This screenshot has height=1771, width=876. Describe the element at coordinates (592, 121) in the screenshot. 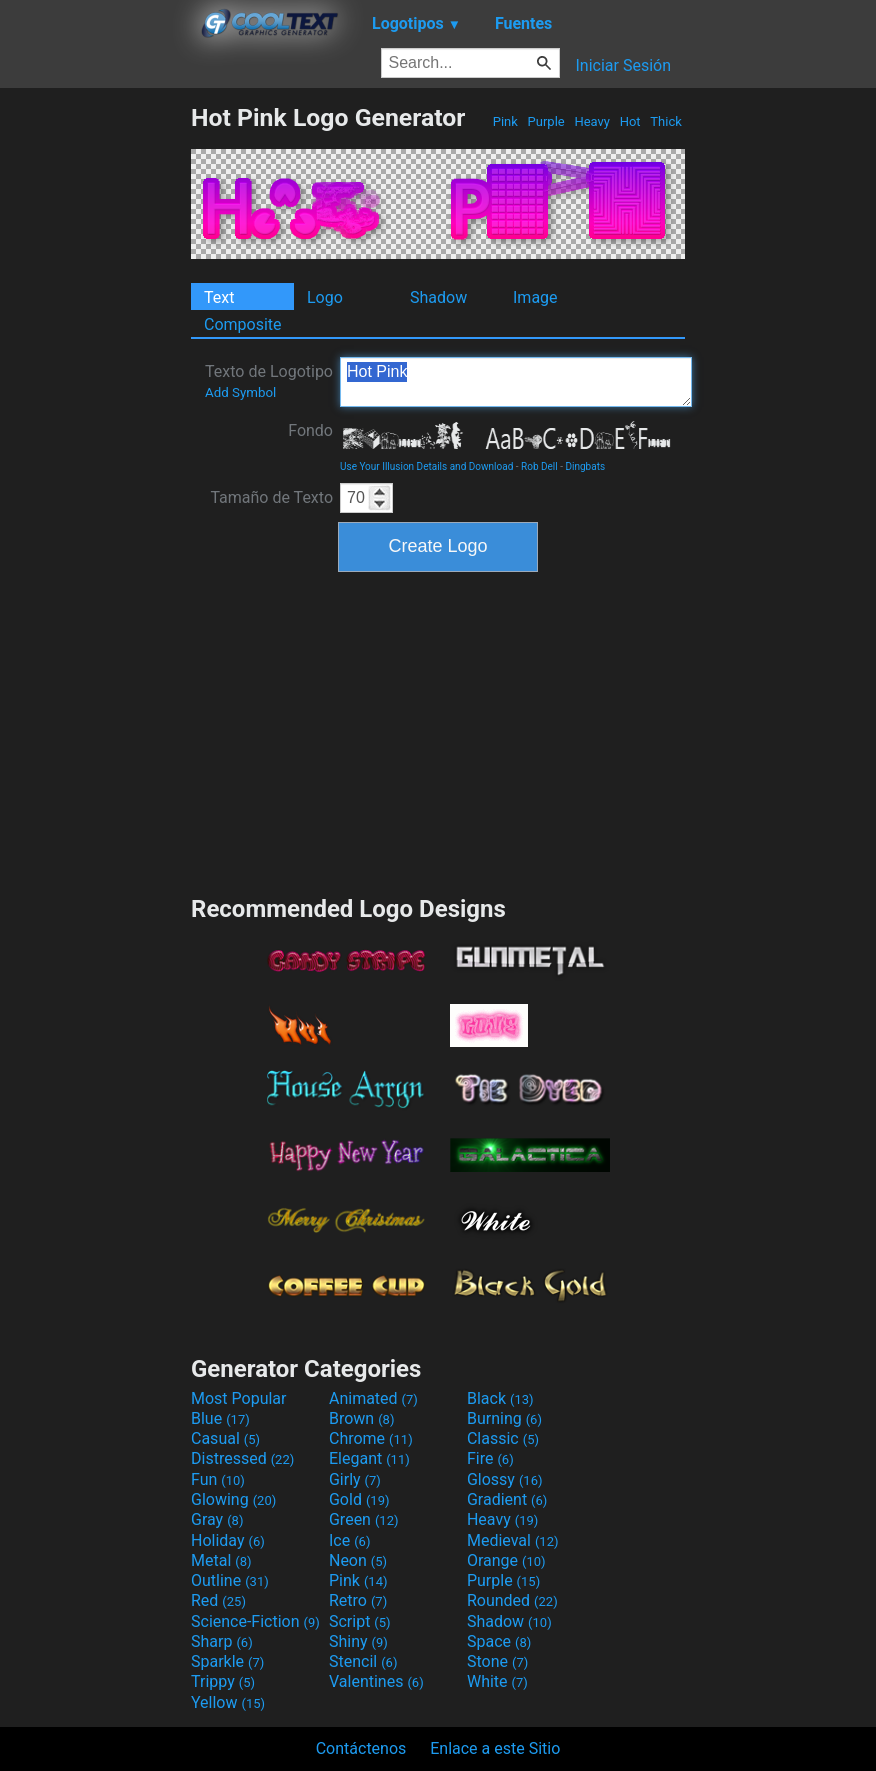

I see `Heavy` at that location.